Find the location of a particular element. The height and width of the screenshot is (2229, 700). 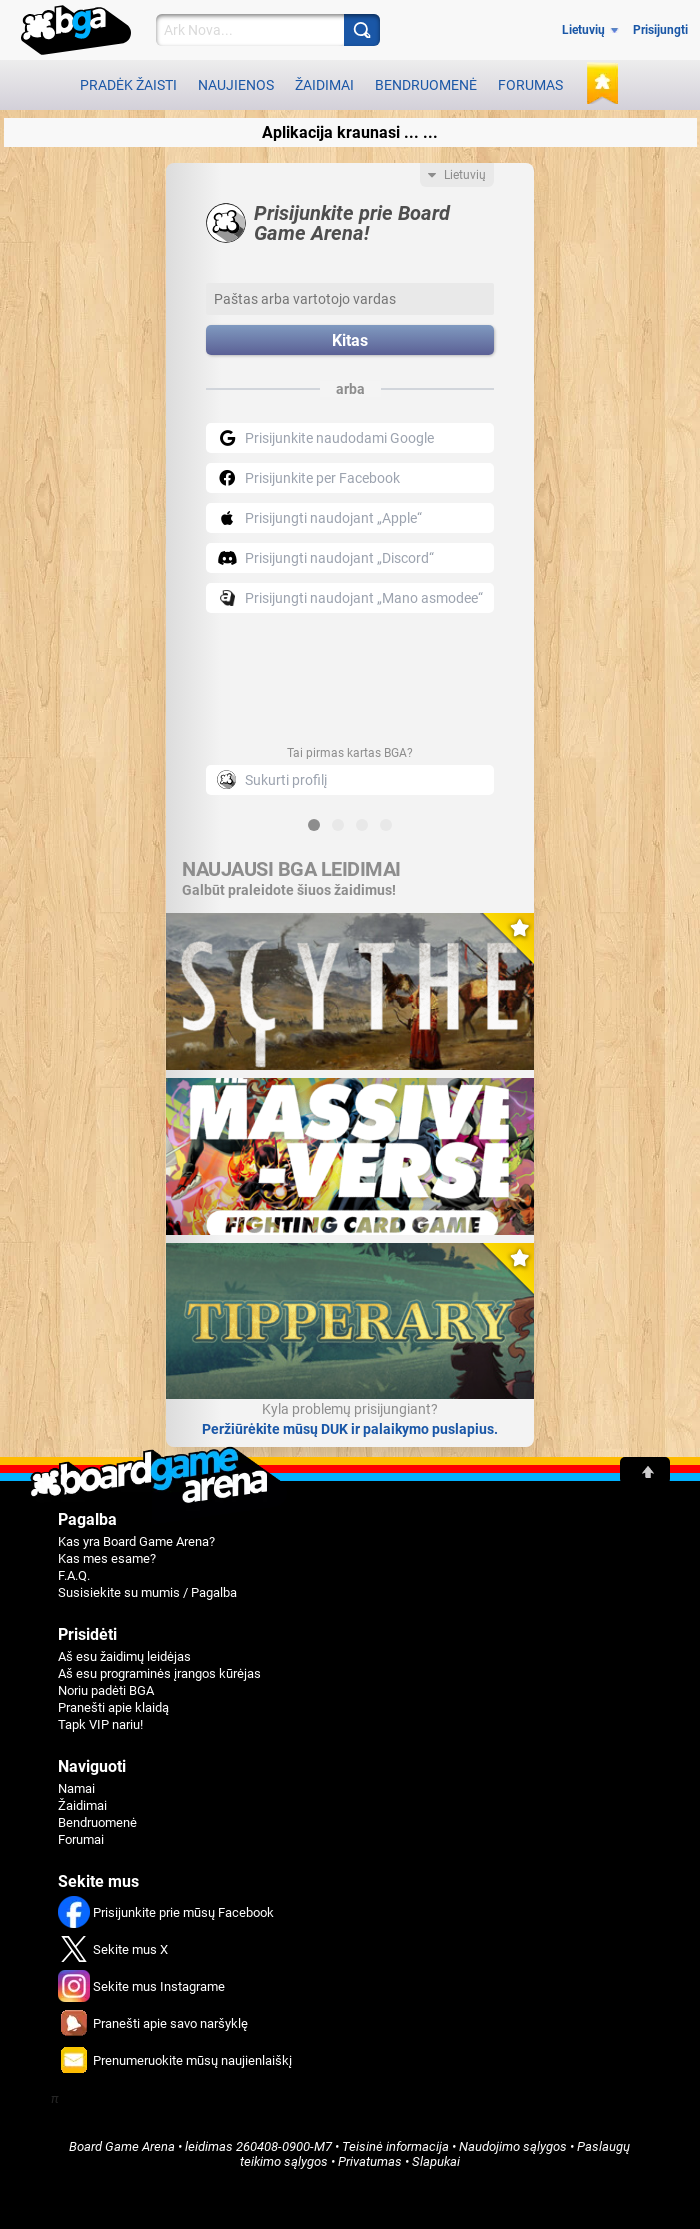

Tapk VIP nariu! is located at coordinates (100, 1724).